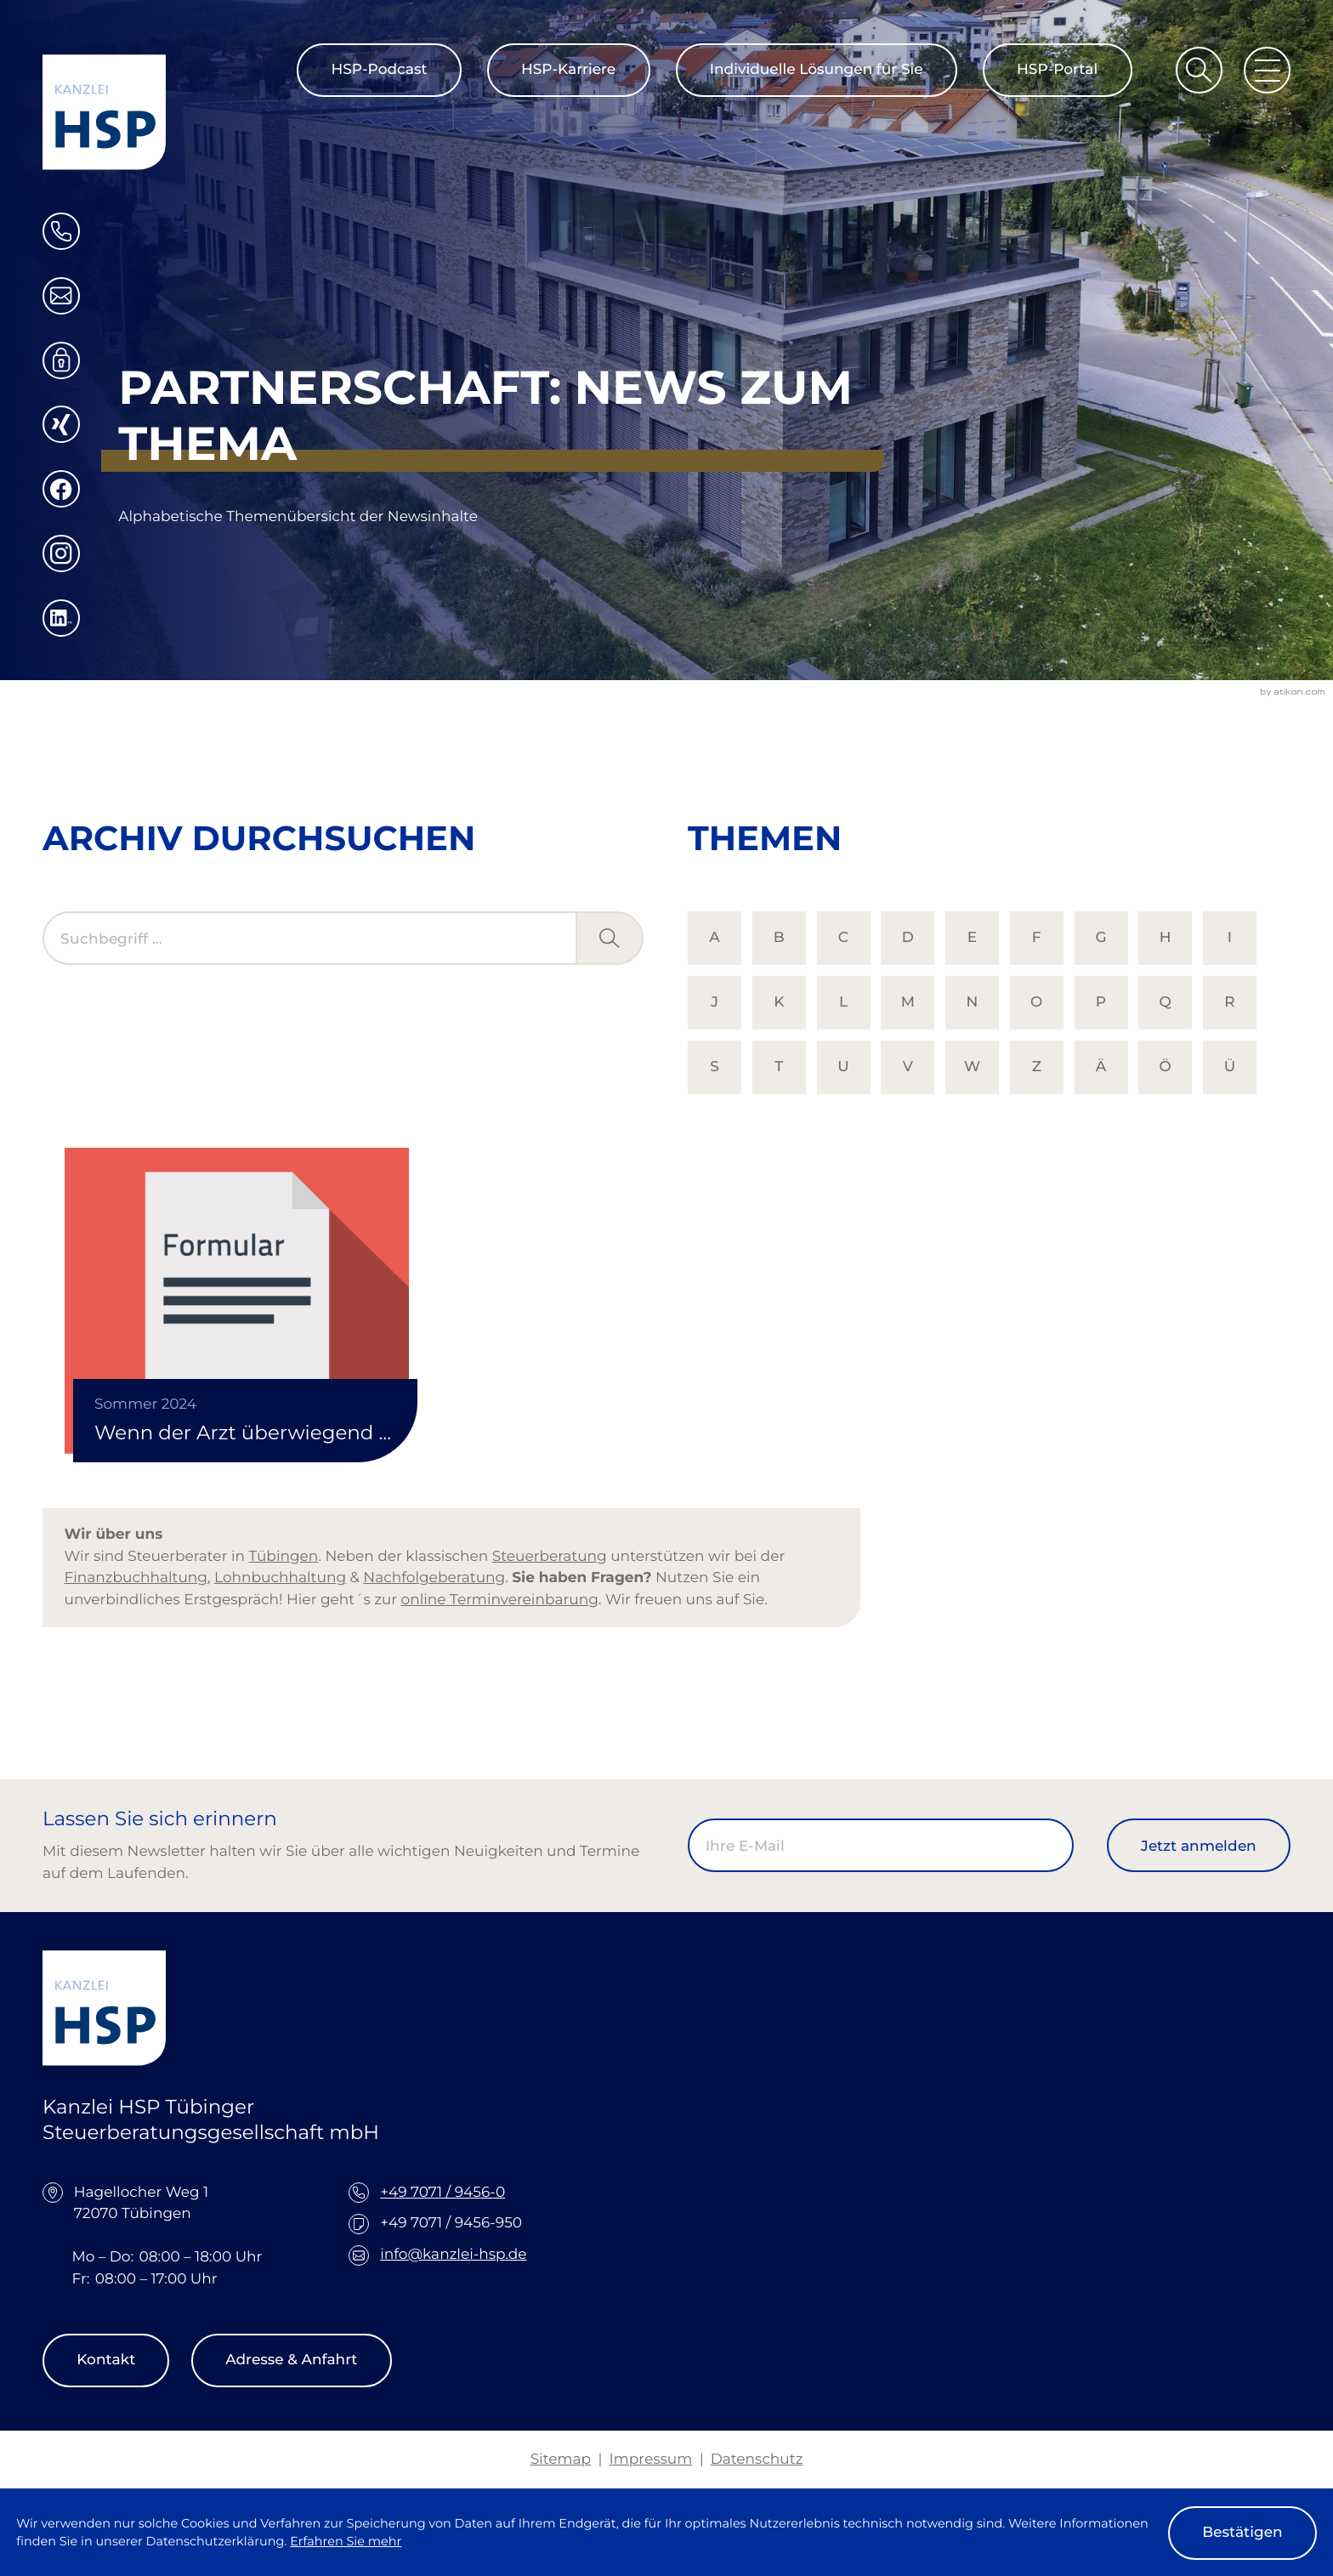 The height and width of the screenshot is (2576, 1333). What do you see at coordinates (237, 1301) in the screenshot?
I see `[Wenn der Arzt überwiegend Verwaltungstätigkeiten übernimmt]` at bounding box center [237, 1301].